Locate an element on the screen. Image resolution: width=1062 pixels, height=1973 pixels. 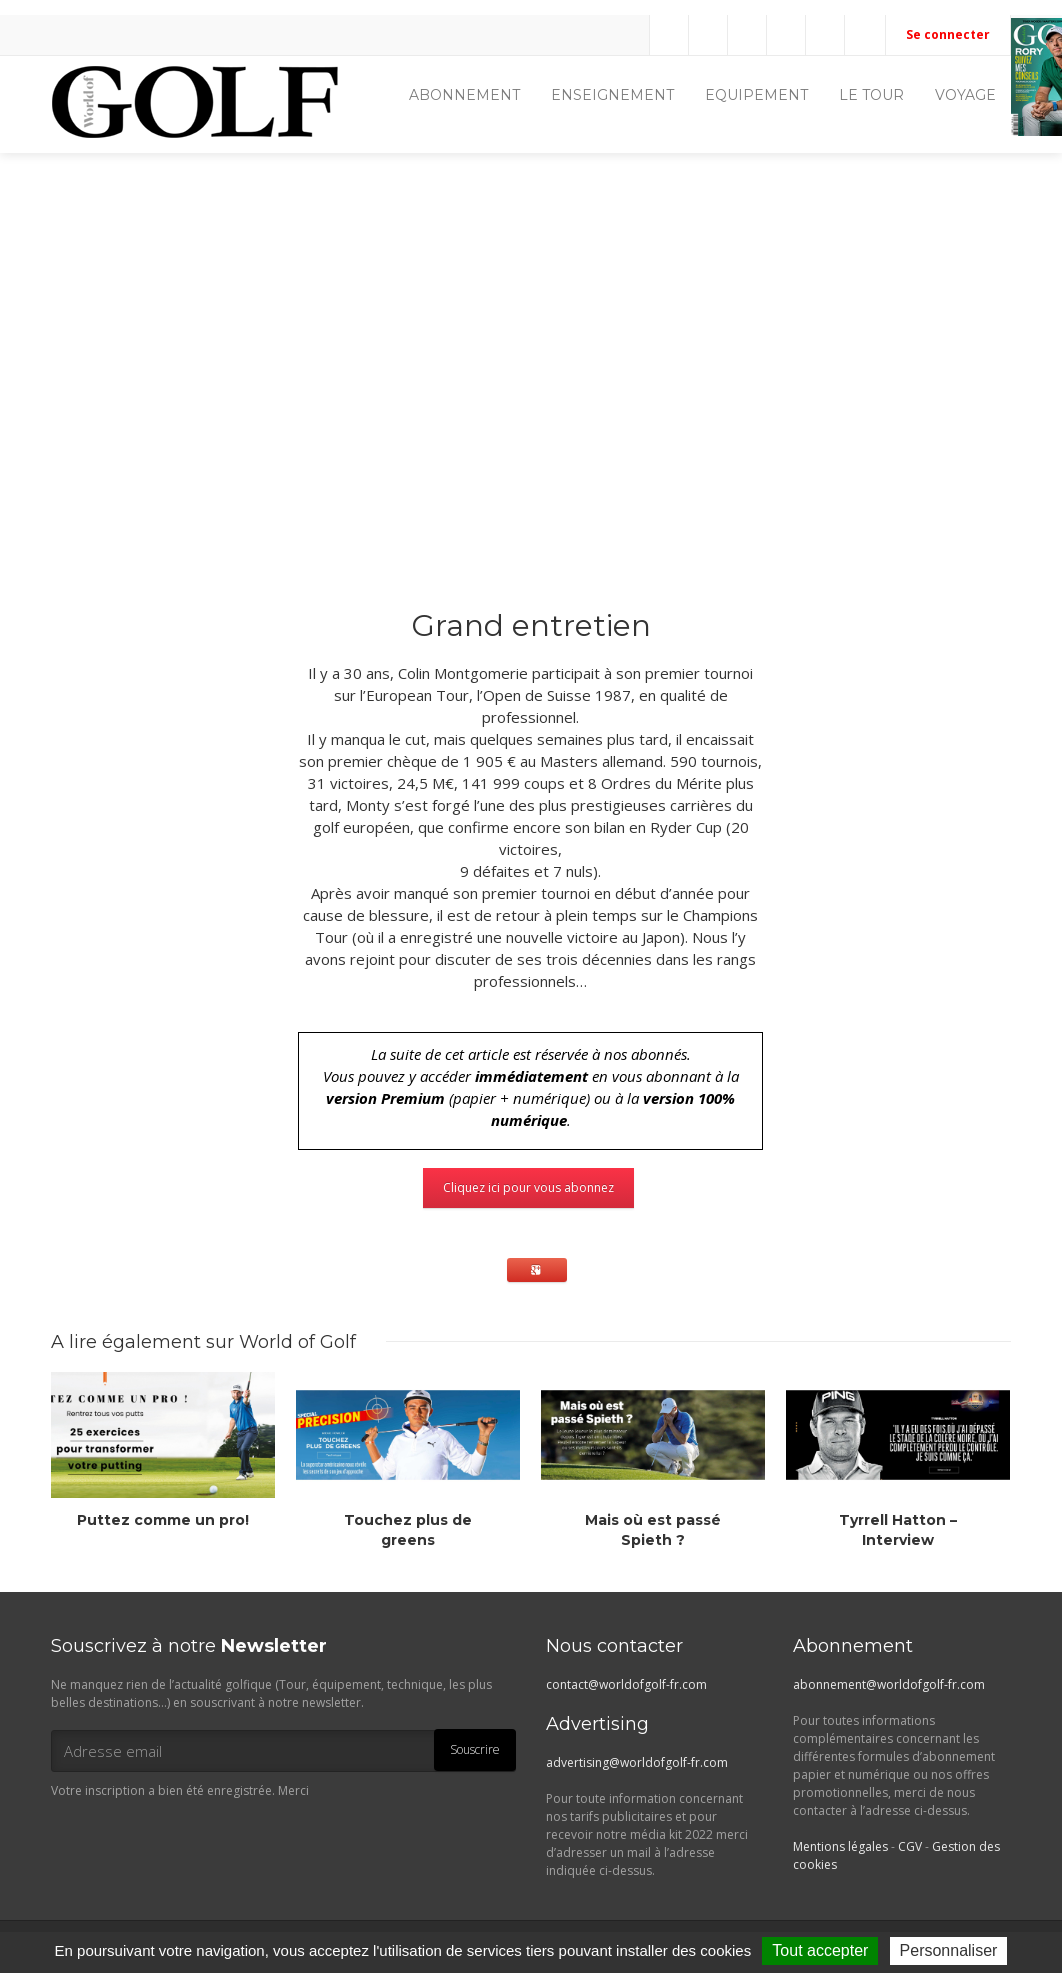
Souscrire is located at coordinates (475, 1749).